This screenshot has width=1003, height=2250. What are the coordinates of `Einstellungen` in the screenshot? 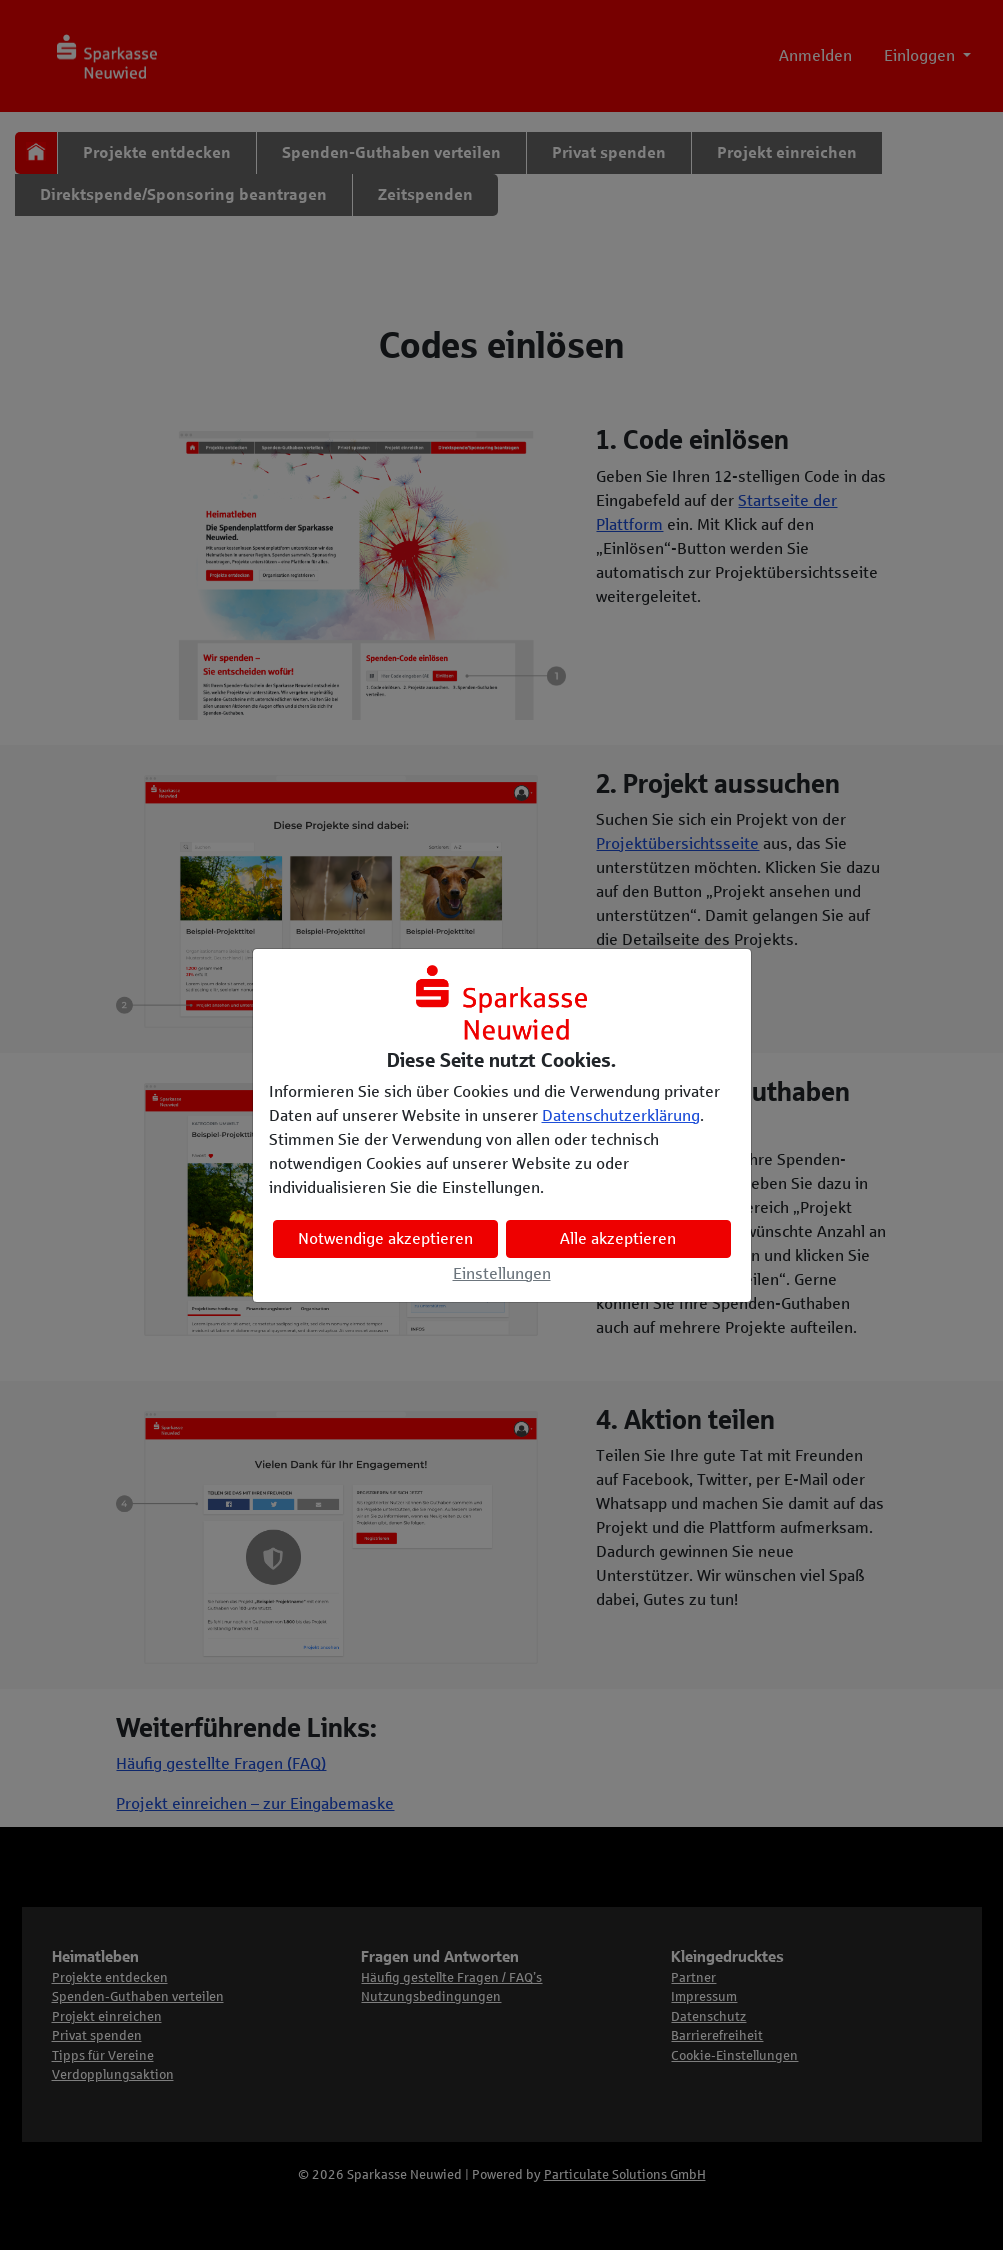 It's located at (502, 1273).